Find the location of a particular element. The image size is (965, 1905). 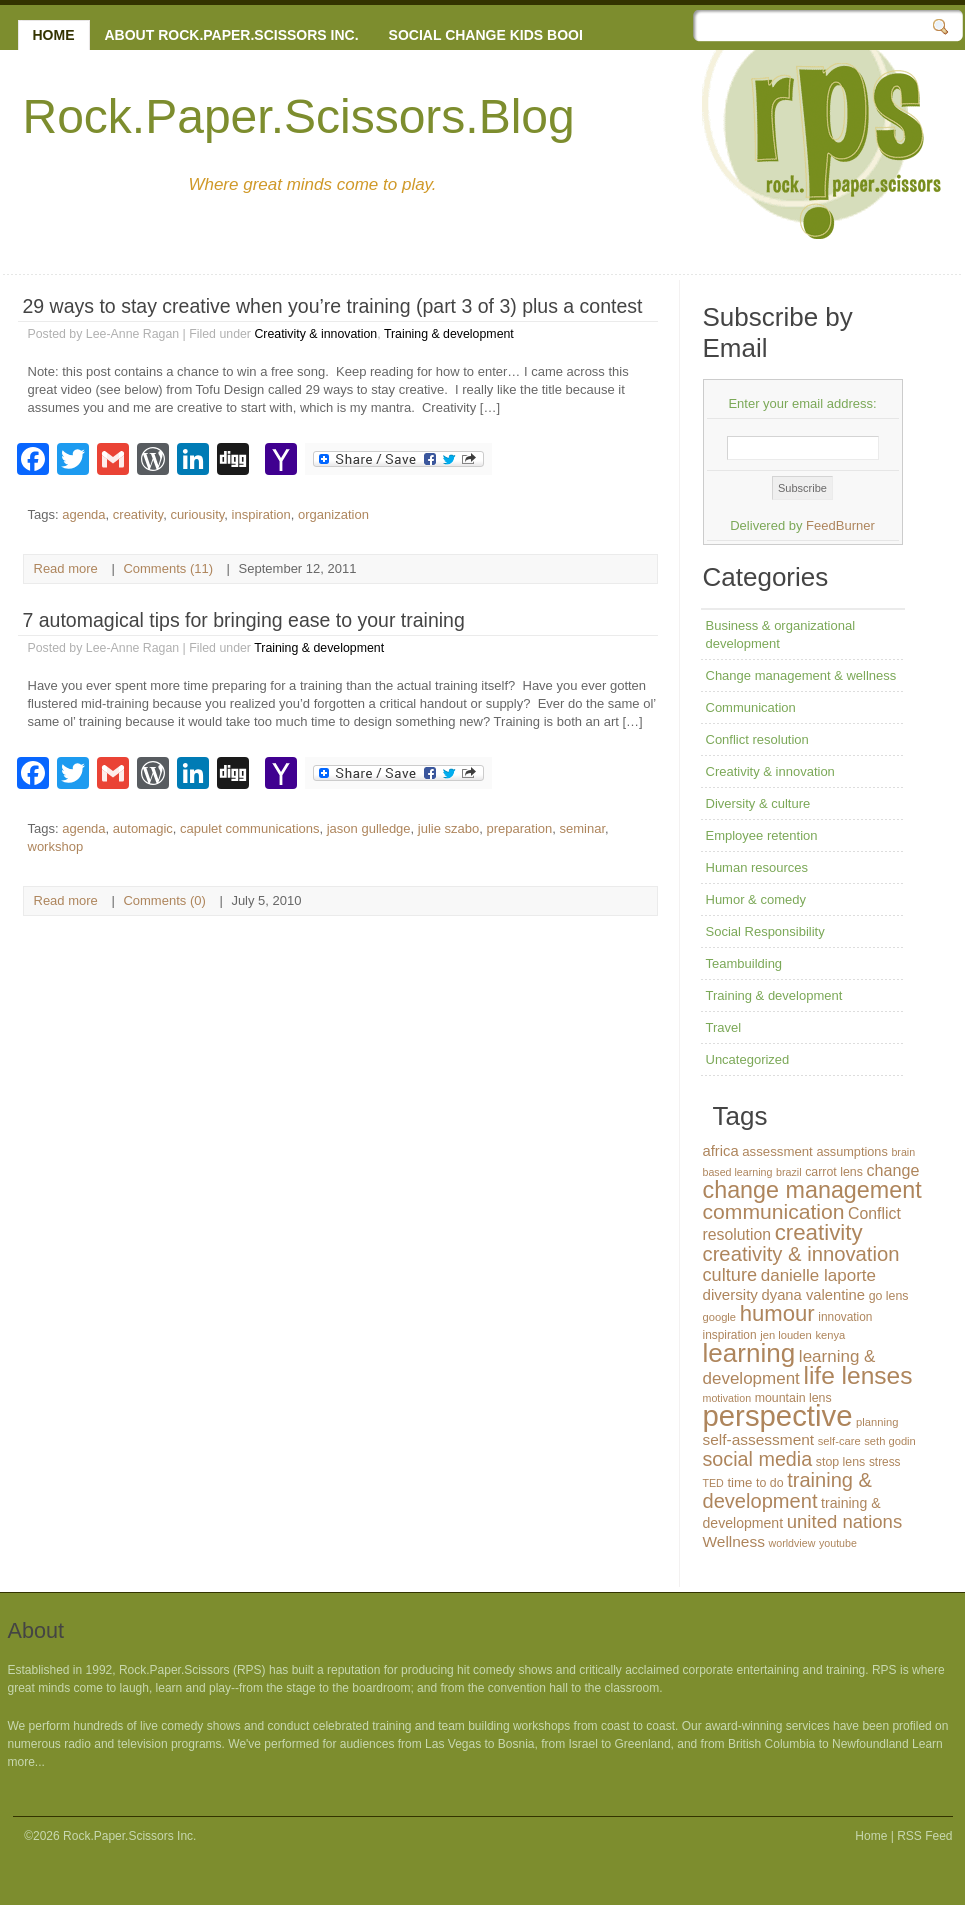

time [time (16 items)] is located at coordinates (739, 1482).